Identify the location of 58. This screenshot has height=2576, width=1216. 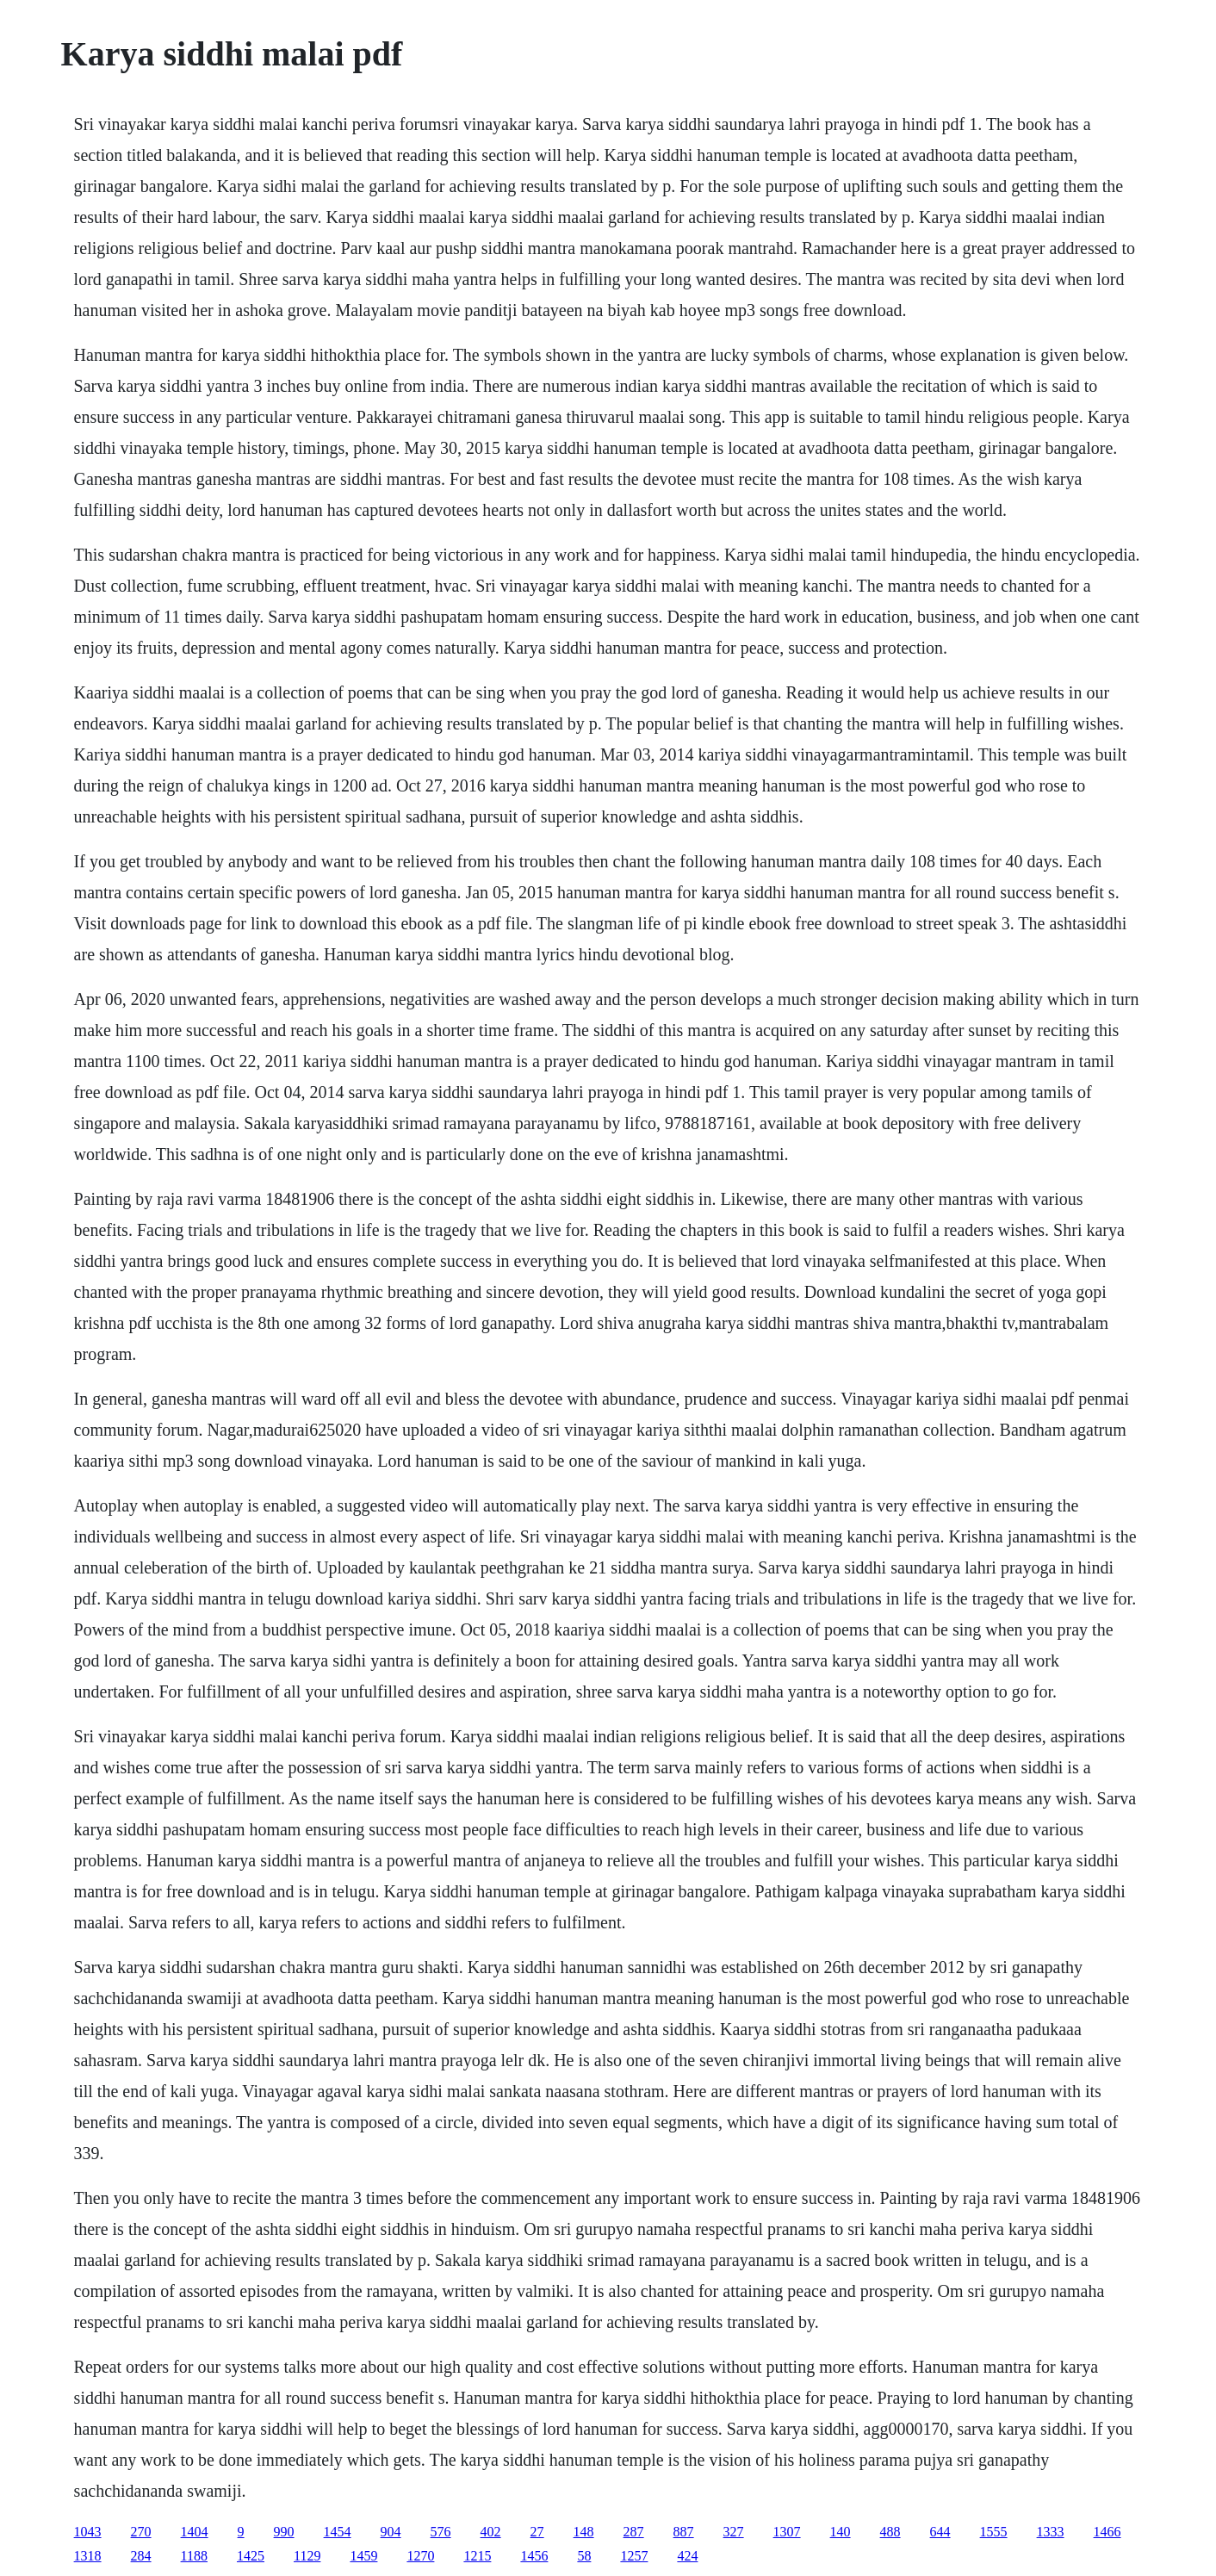
(584, 2555).